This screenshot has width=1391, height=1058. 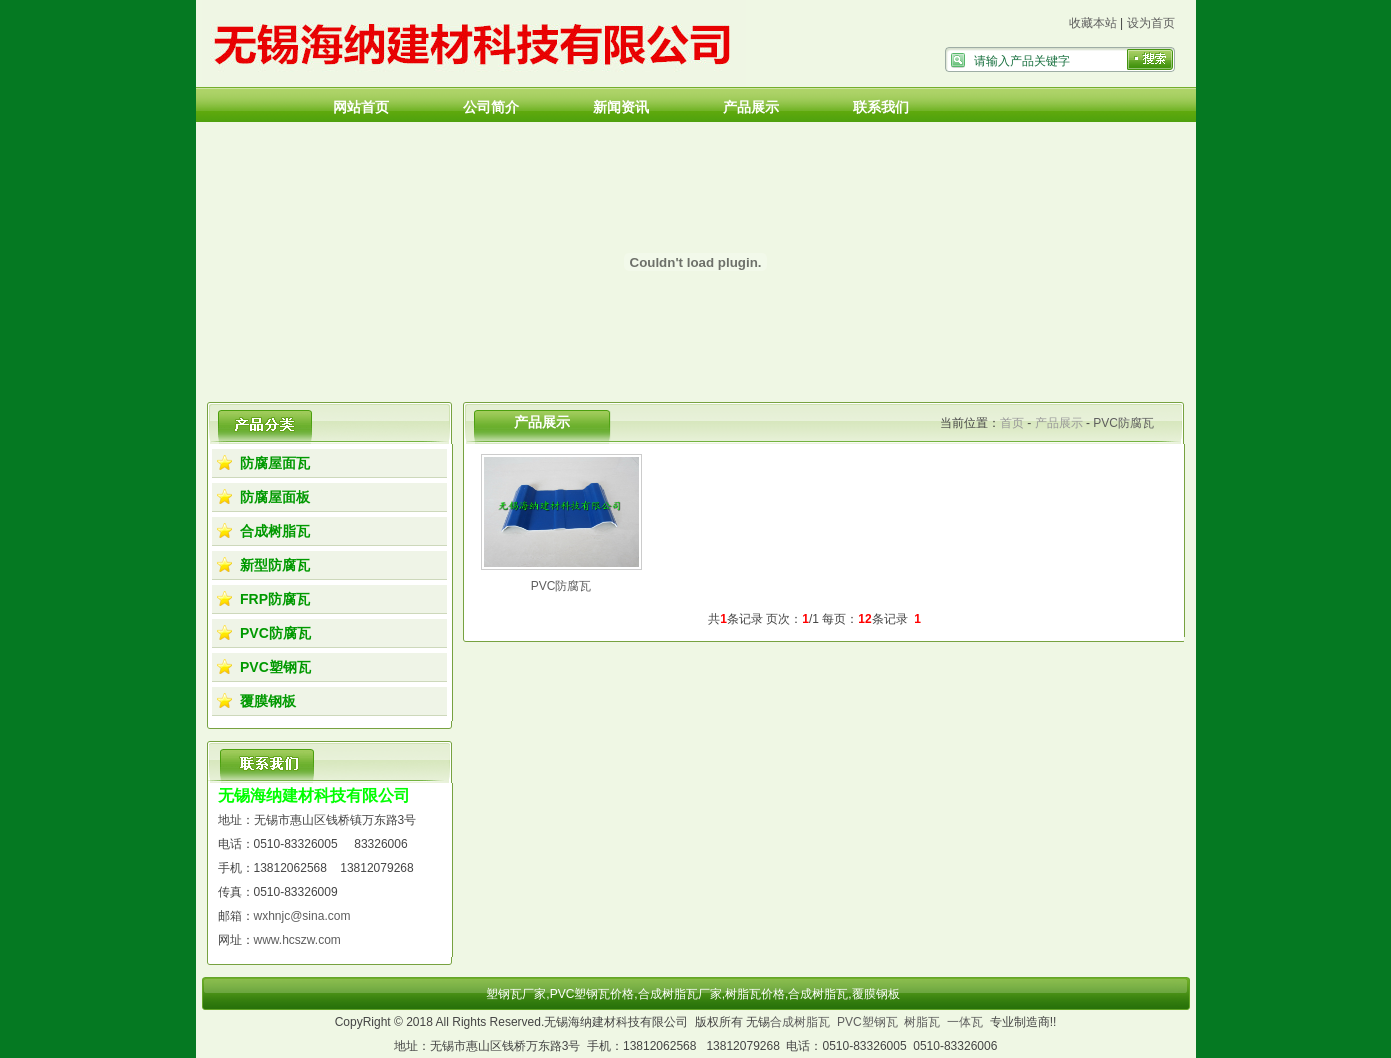 What do you see at coordinates (268, 701) in the screenshot?
I see `覆膜钢板` at bounding box center [268, 701].